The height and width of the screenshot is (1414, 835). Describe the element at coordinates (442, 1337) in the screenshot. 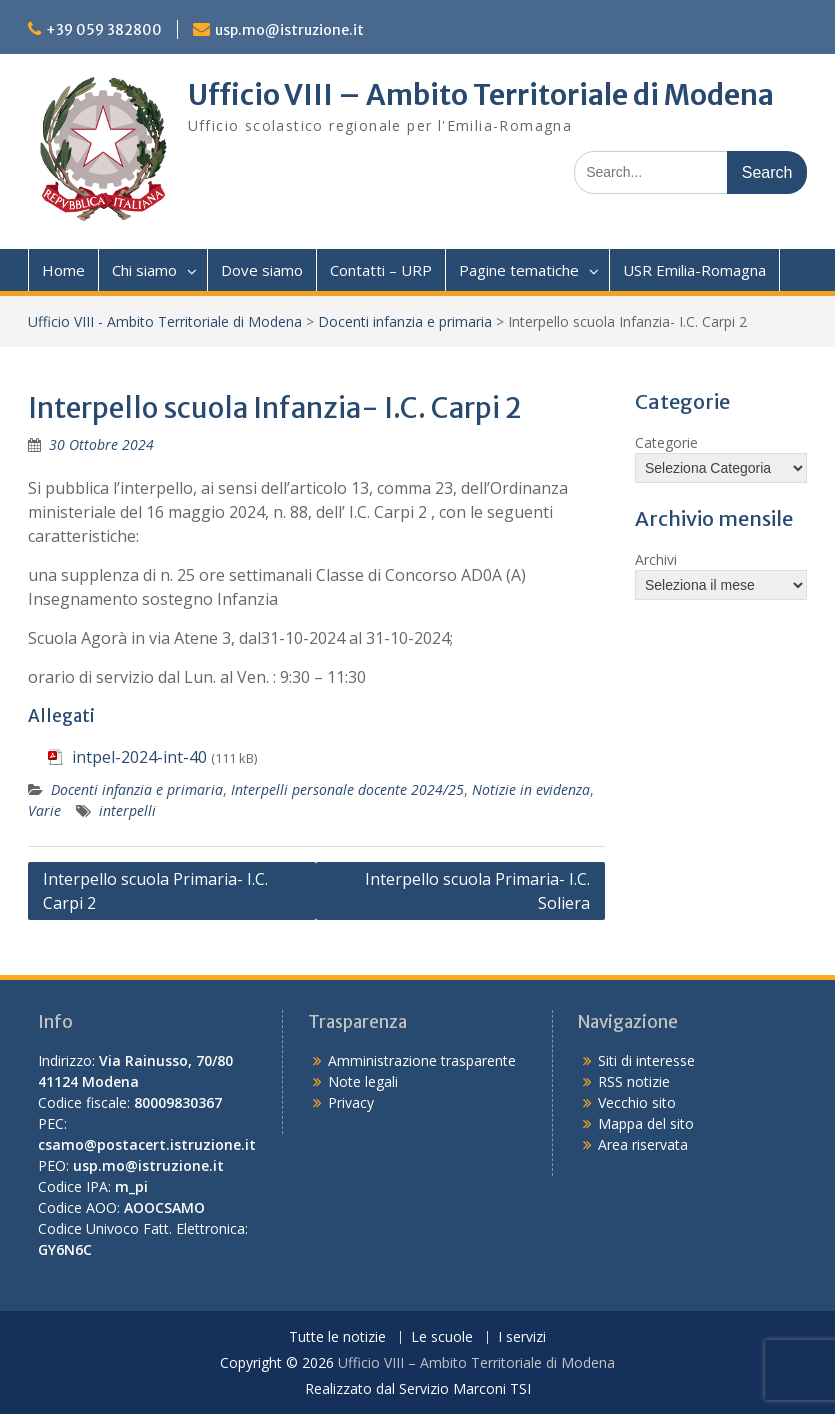

I see `Le scuole` at that location.